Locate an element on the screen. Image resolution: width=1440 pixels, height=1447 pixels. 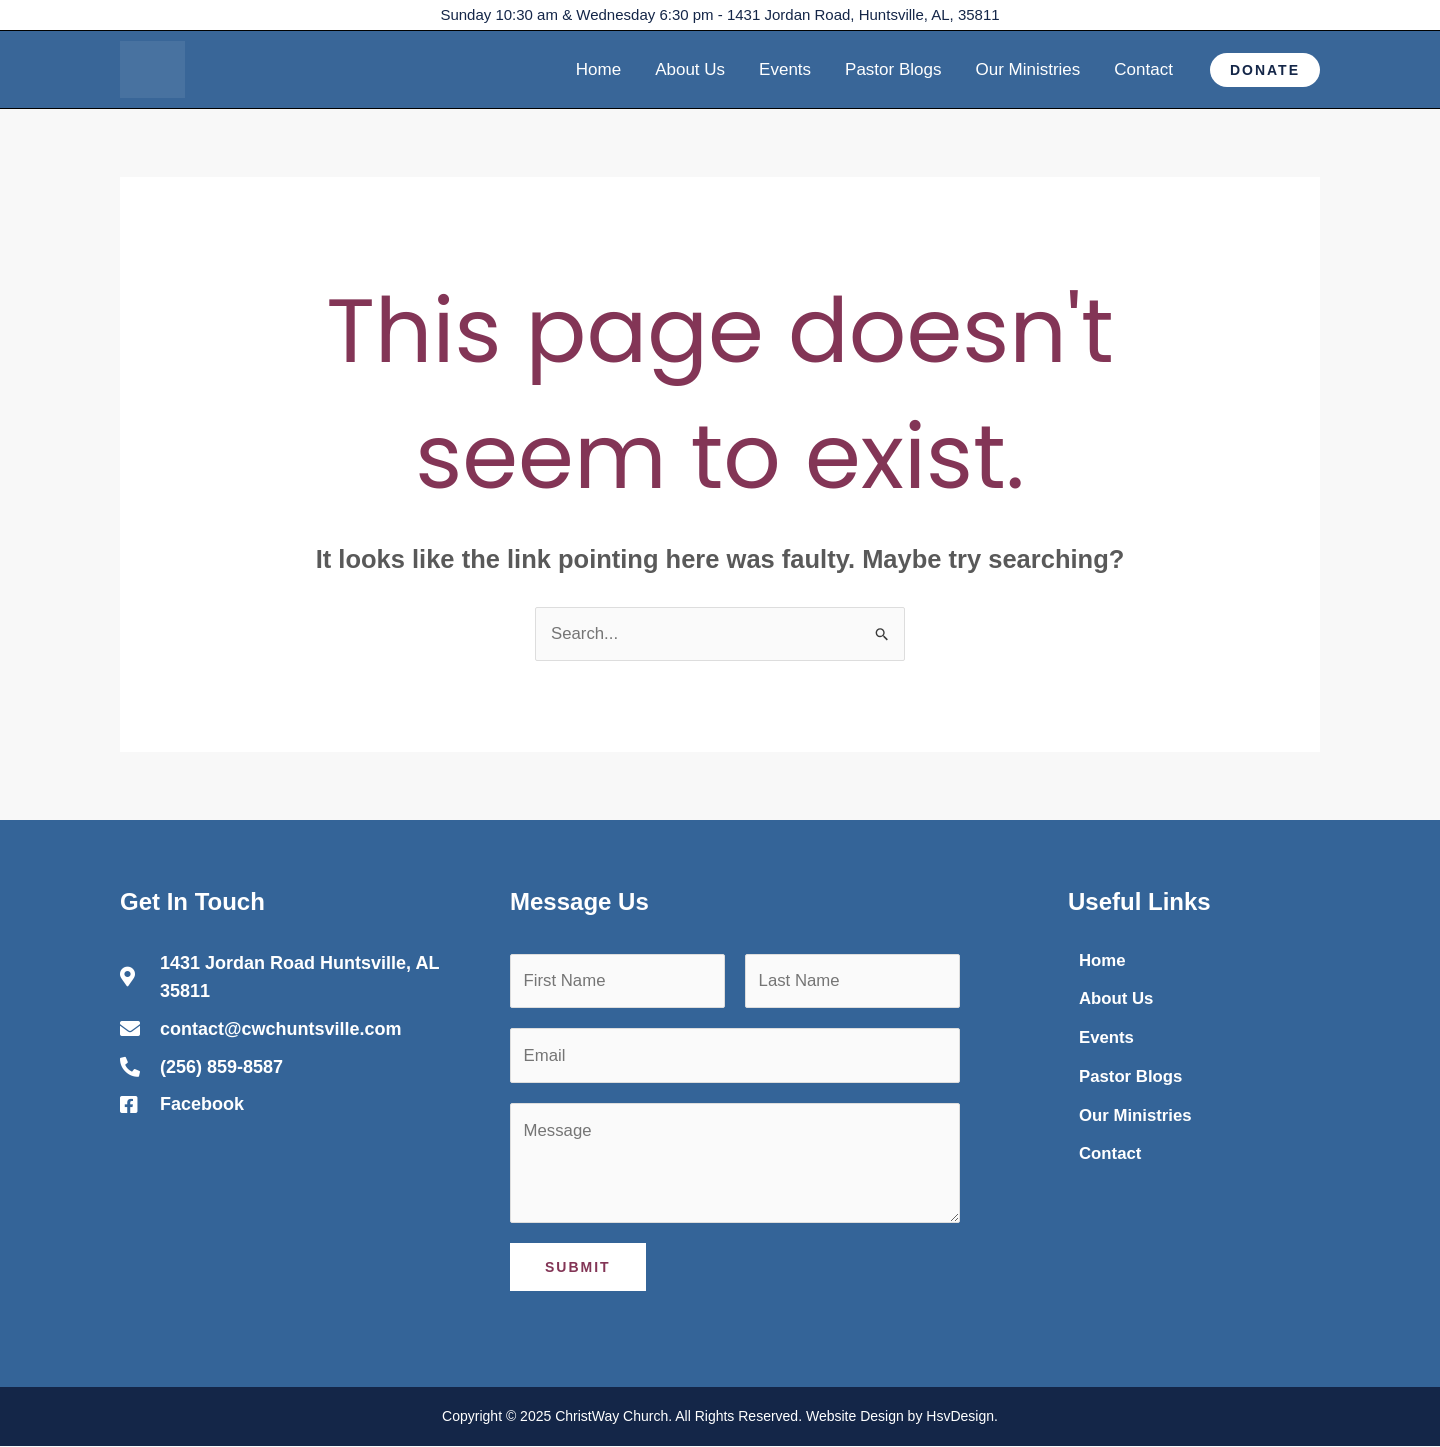
Events is located at coordinates (785, 69).